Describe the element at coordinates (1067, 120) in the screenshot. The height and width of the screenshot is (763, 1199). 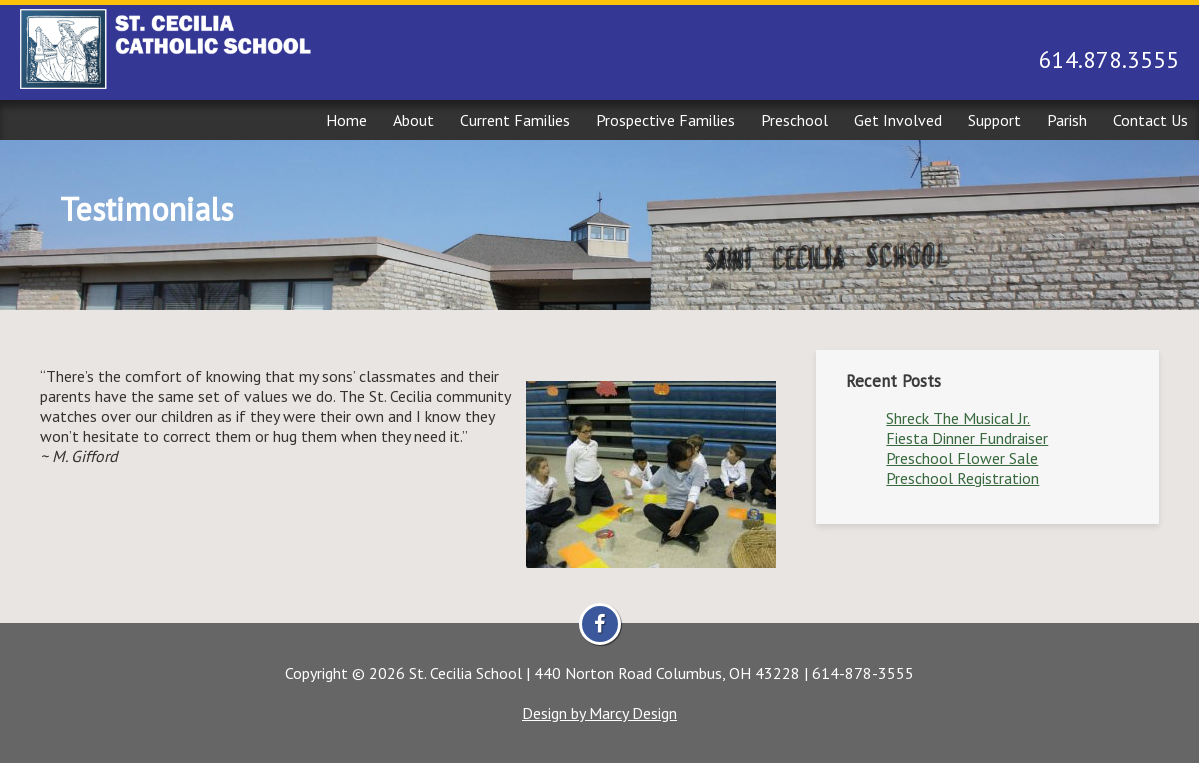
I see `Parish` at that location.